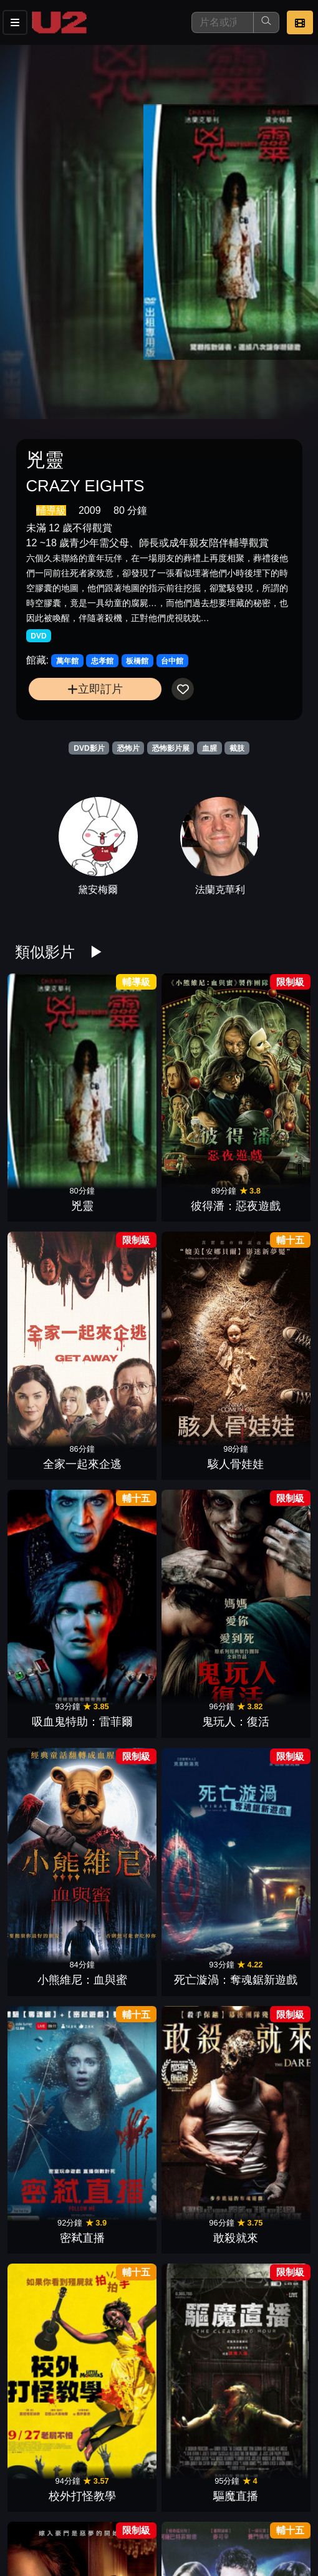 This screenshot has width=318, height=2576. Describe the element at coordinates (195, 2043) in the screenshot. I see `噤聲殺機` at that location.